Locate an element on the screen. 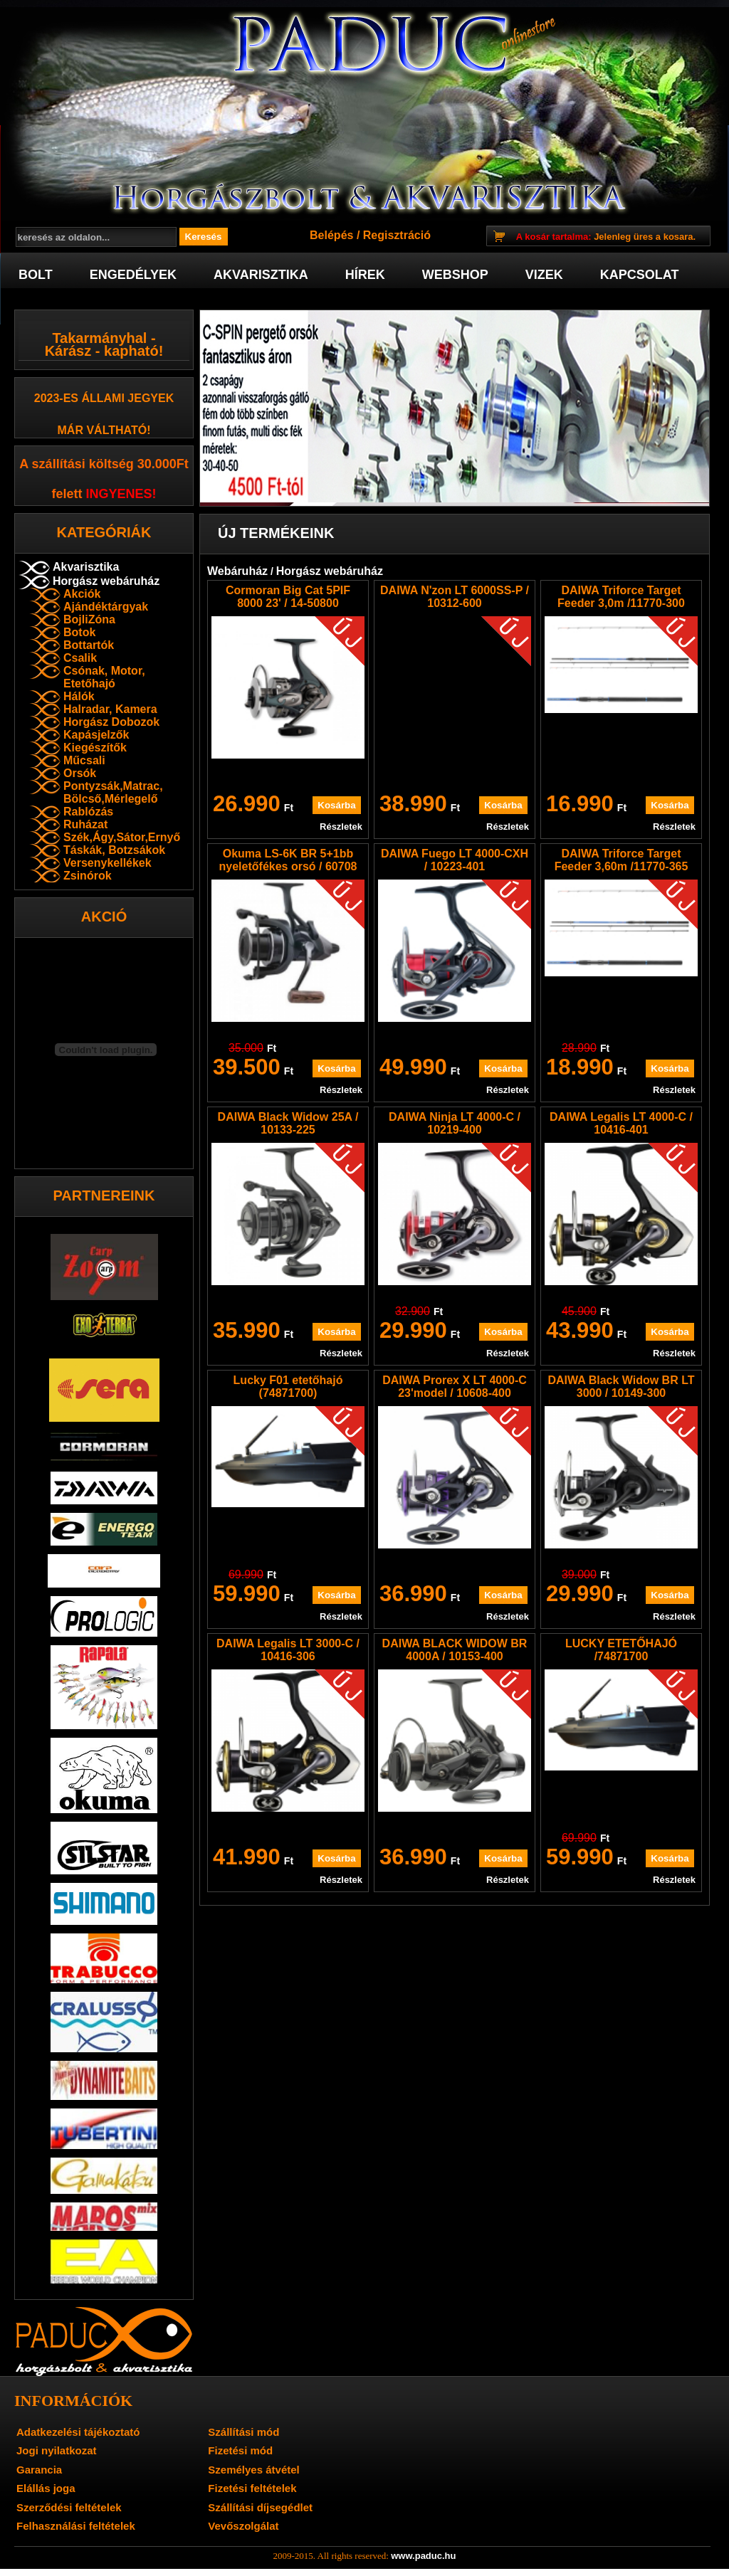  DAIWA Triforce Target Feeder 3,0m /11770-300 is located at coordinates (621, 596).